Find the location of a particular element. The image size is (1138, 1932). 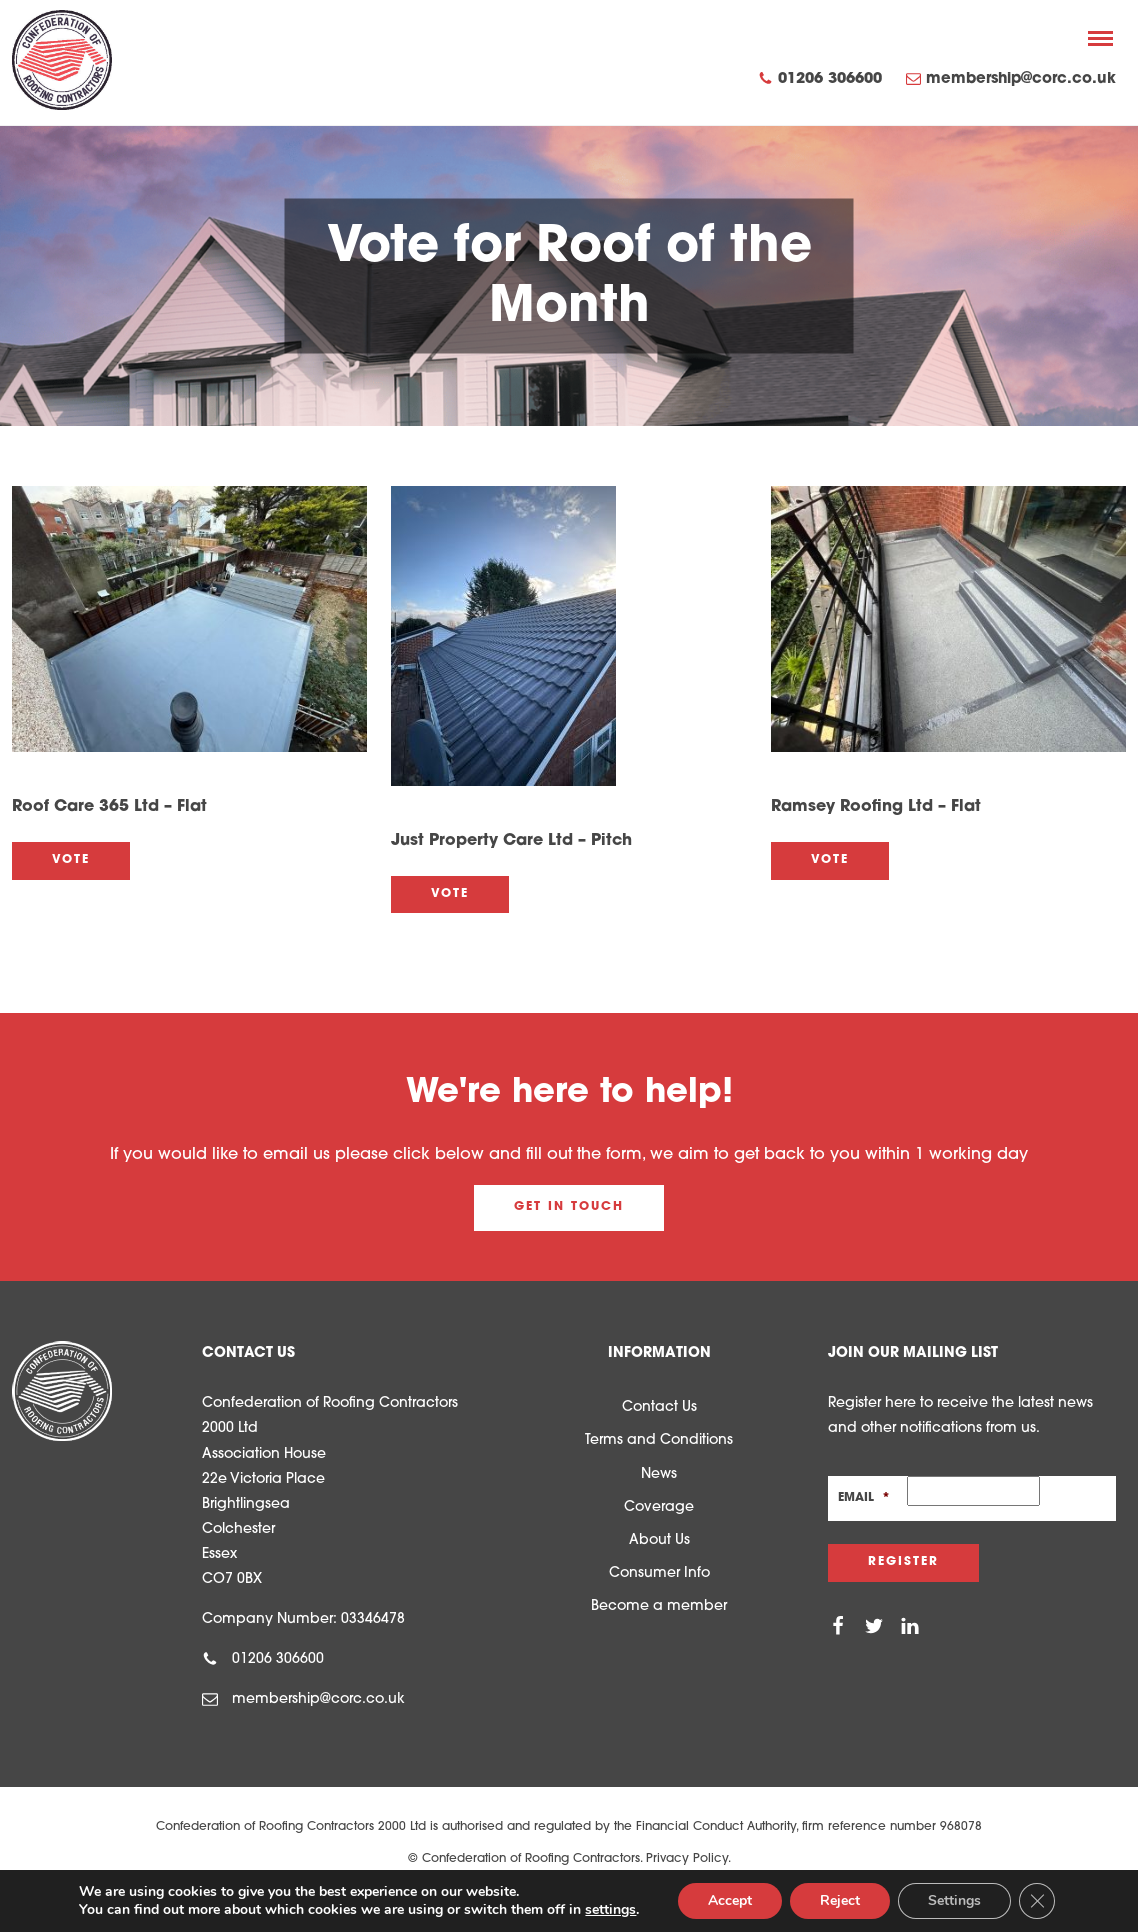

Reject is located at coordinates (840, 1900).